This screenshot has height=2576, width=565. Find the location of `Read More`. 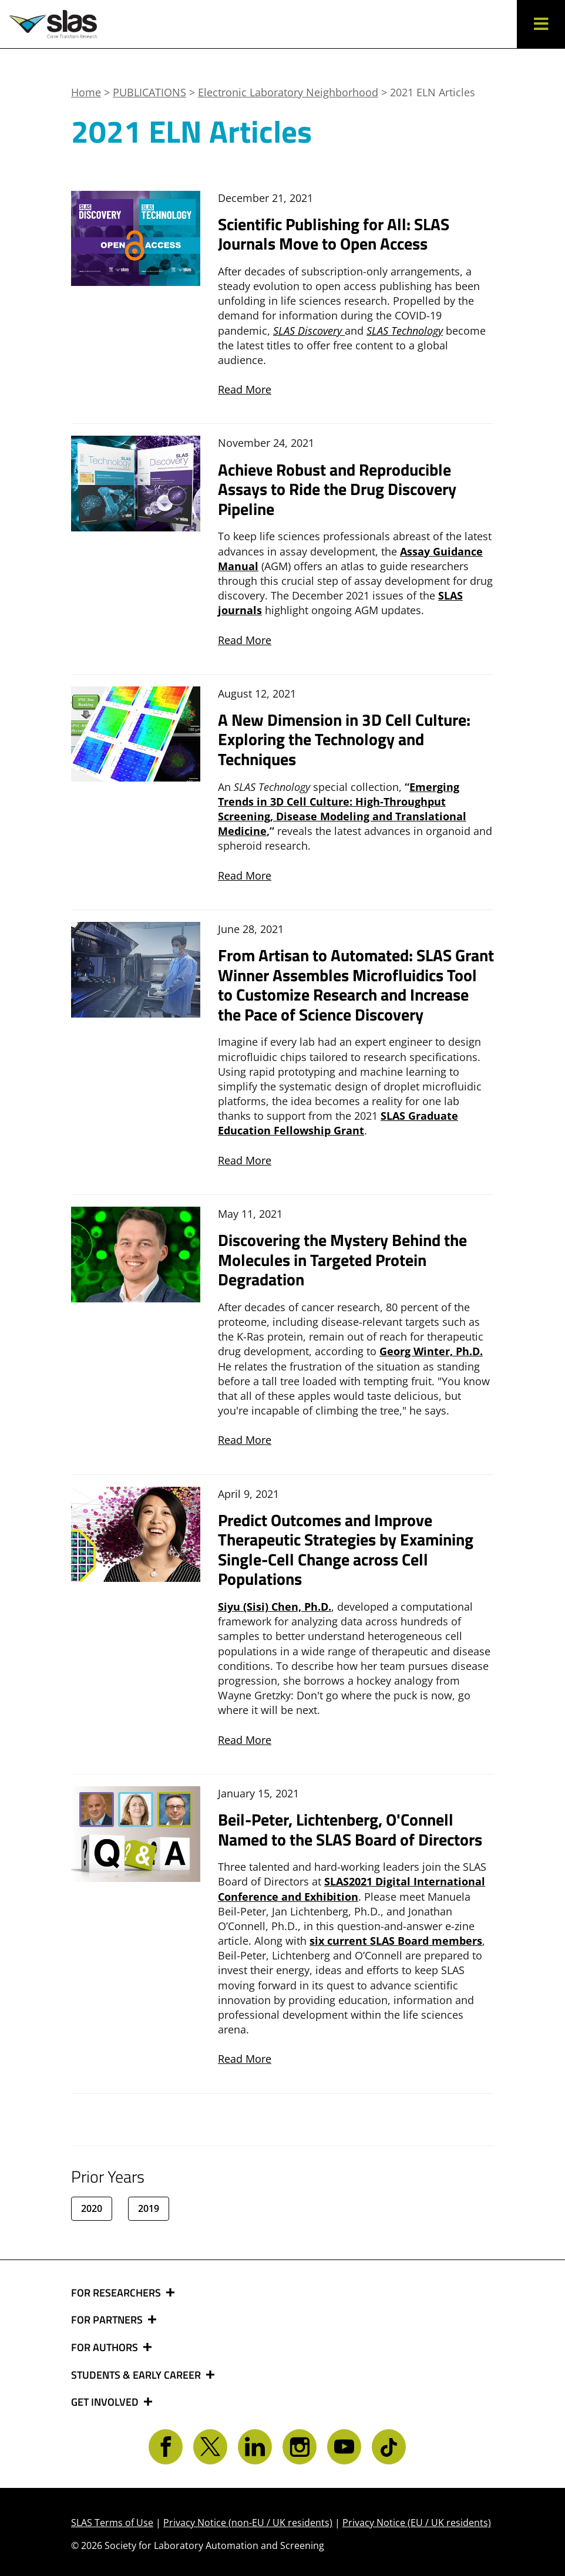

Read More is located at coordinates (244, 389).